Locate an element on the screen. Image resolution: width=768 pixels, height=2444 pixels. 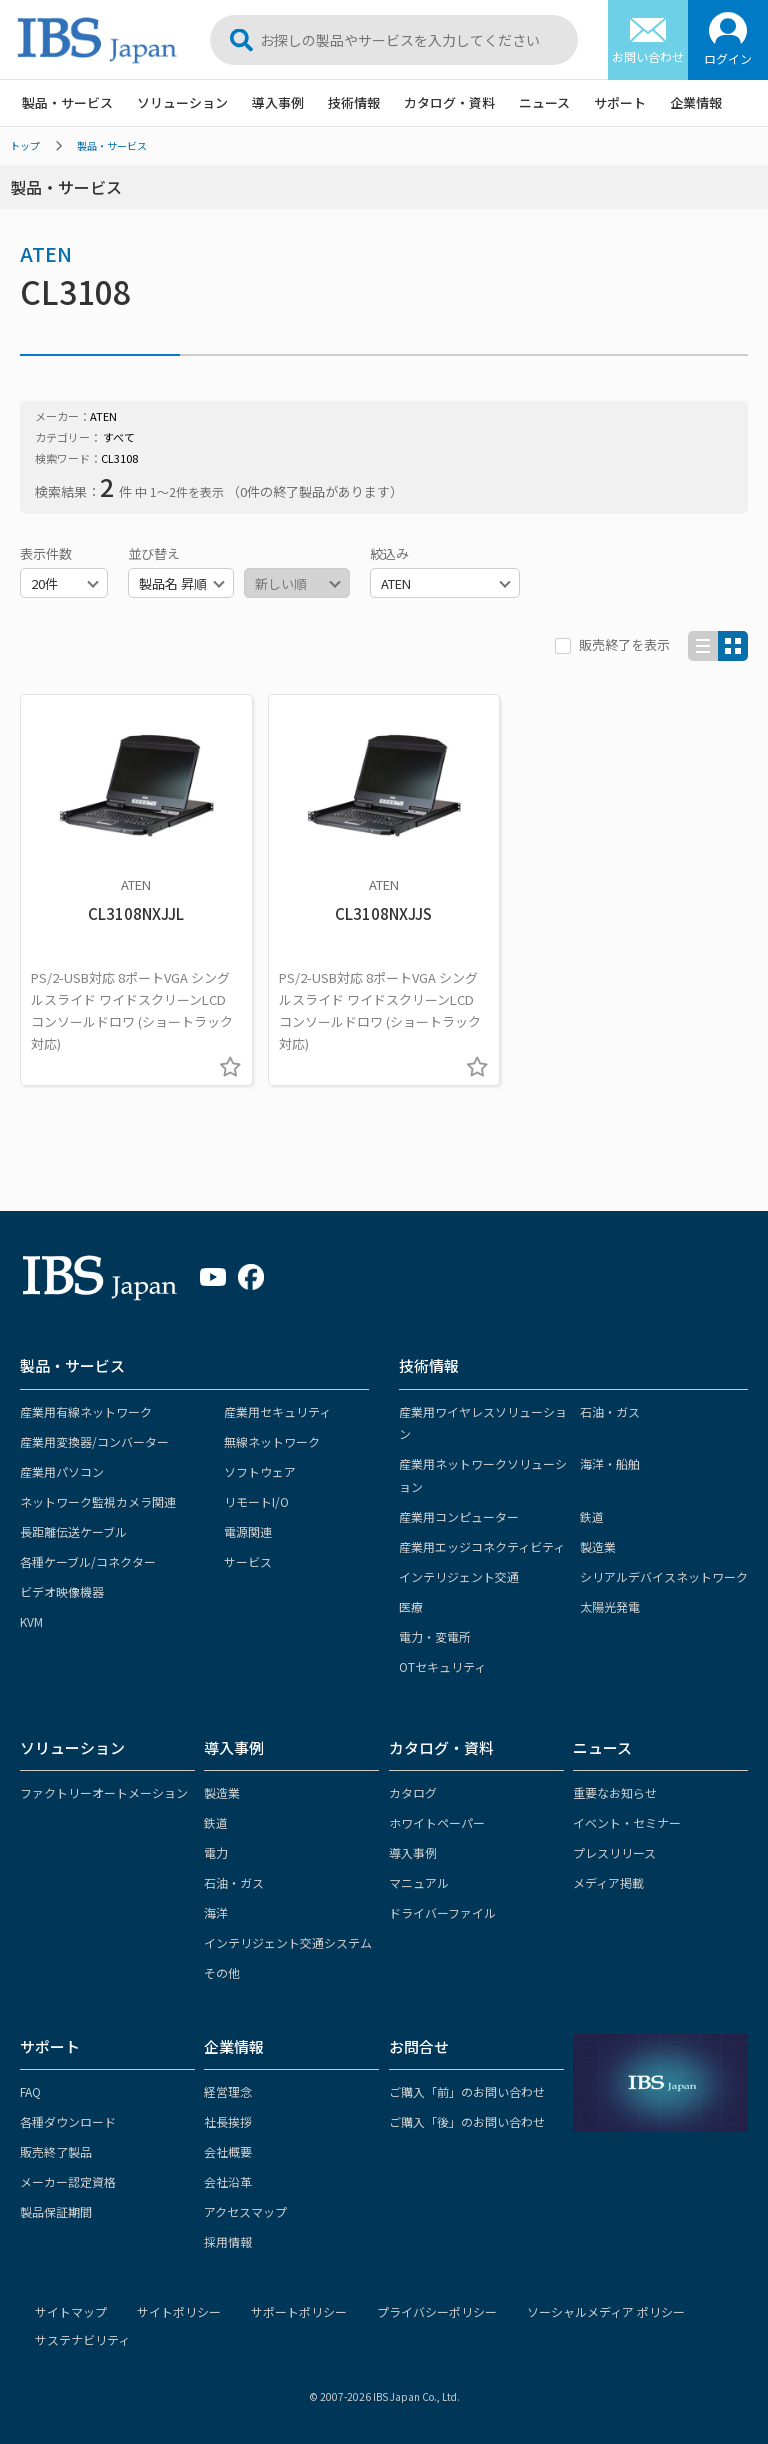
ご購入「後」のお問い合わせ is located at coordinates (467, 2121).